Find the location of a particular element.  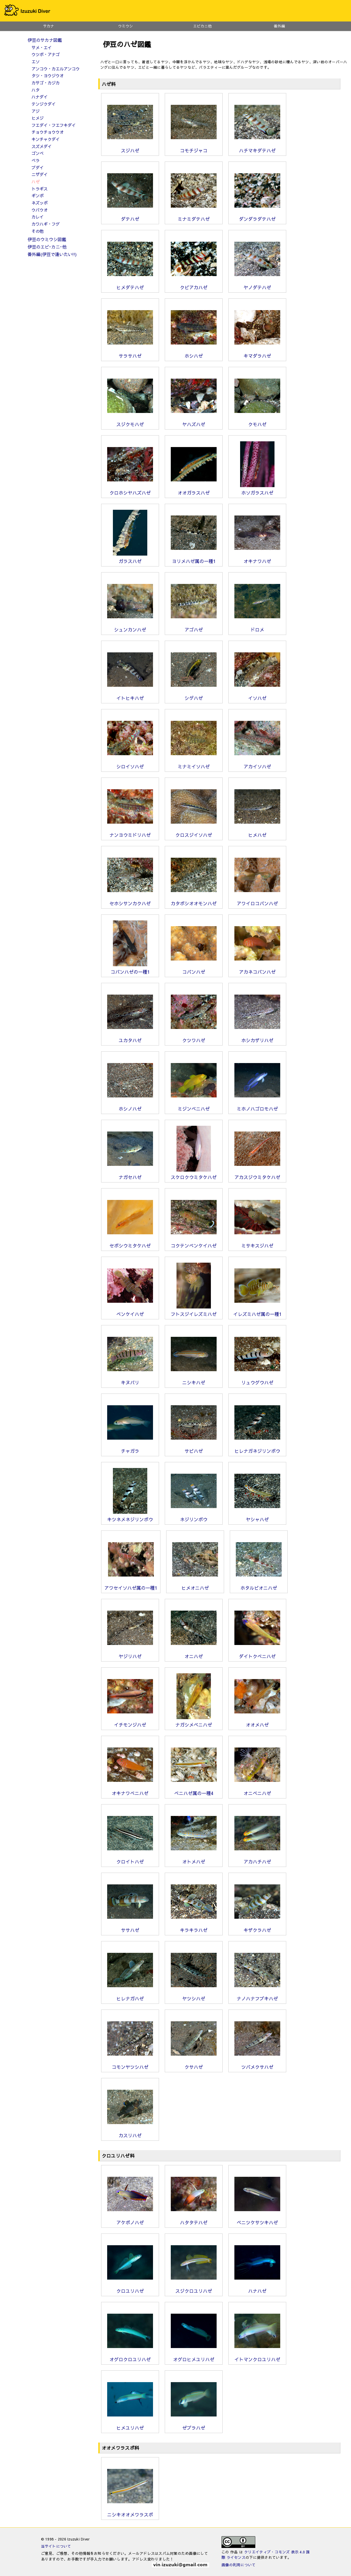

ヤハズハゼ is located at coordinates (194, 421).